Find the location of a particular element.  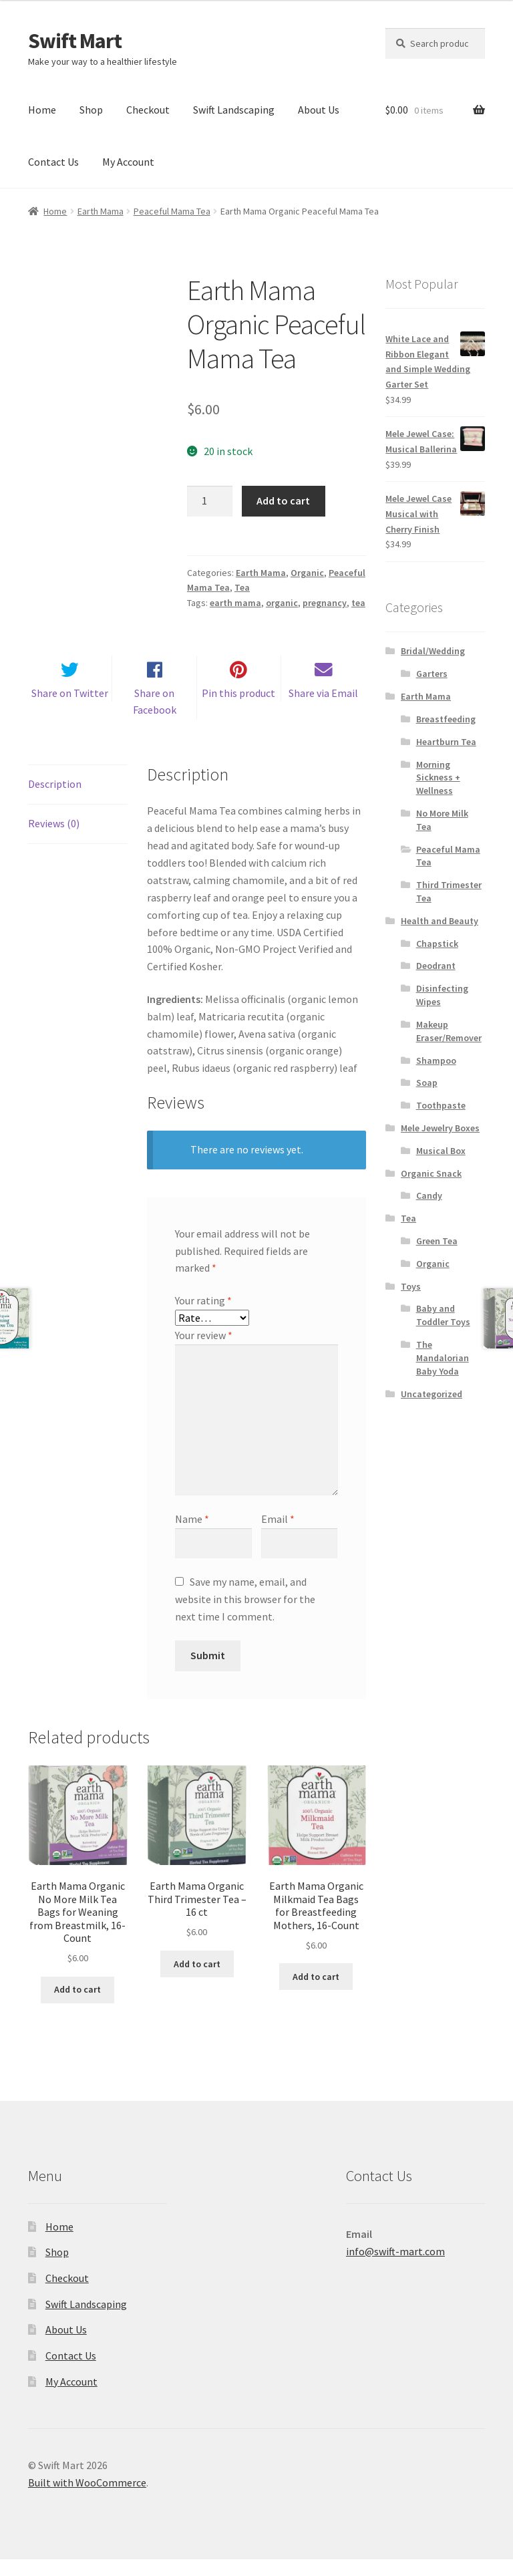

Save my name, email, and website in this browser for the next time I comment. is located at coordinates (245, 1616).